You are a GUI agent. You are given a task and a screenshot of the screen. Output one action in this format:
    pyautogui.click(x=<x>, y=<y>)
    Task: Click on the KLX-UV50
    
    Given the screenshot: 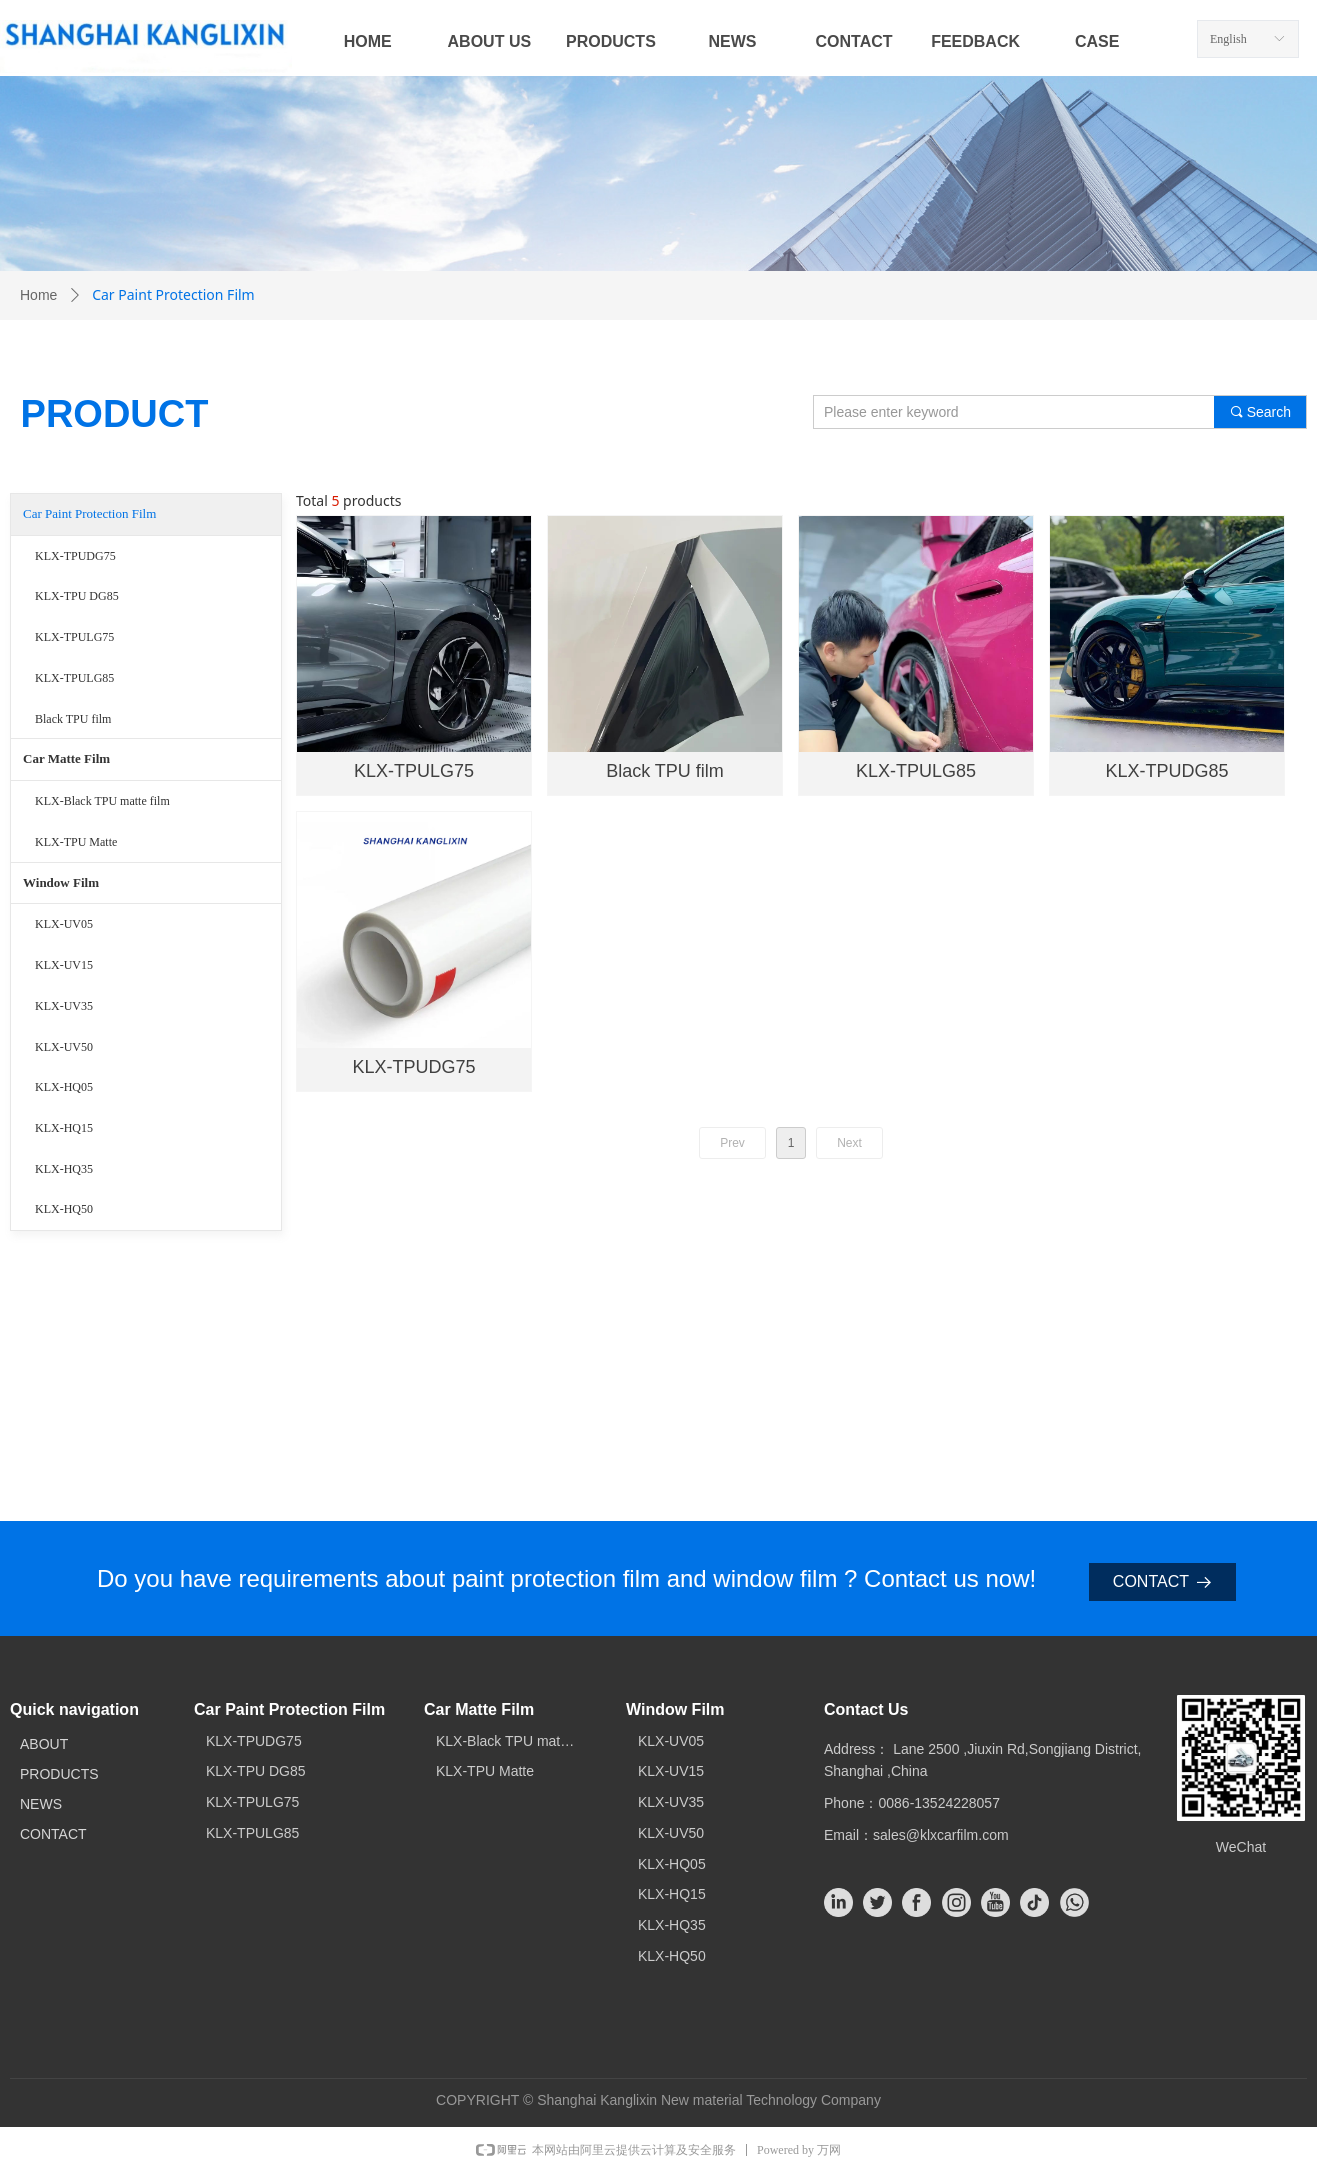 What is the action you would take?
    pyautogui.click(x=64, y=1047)
    